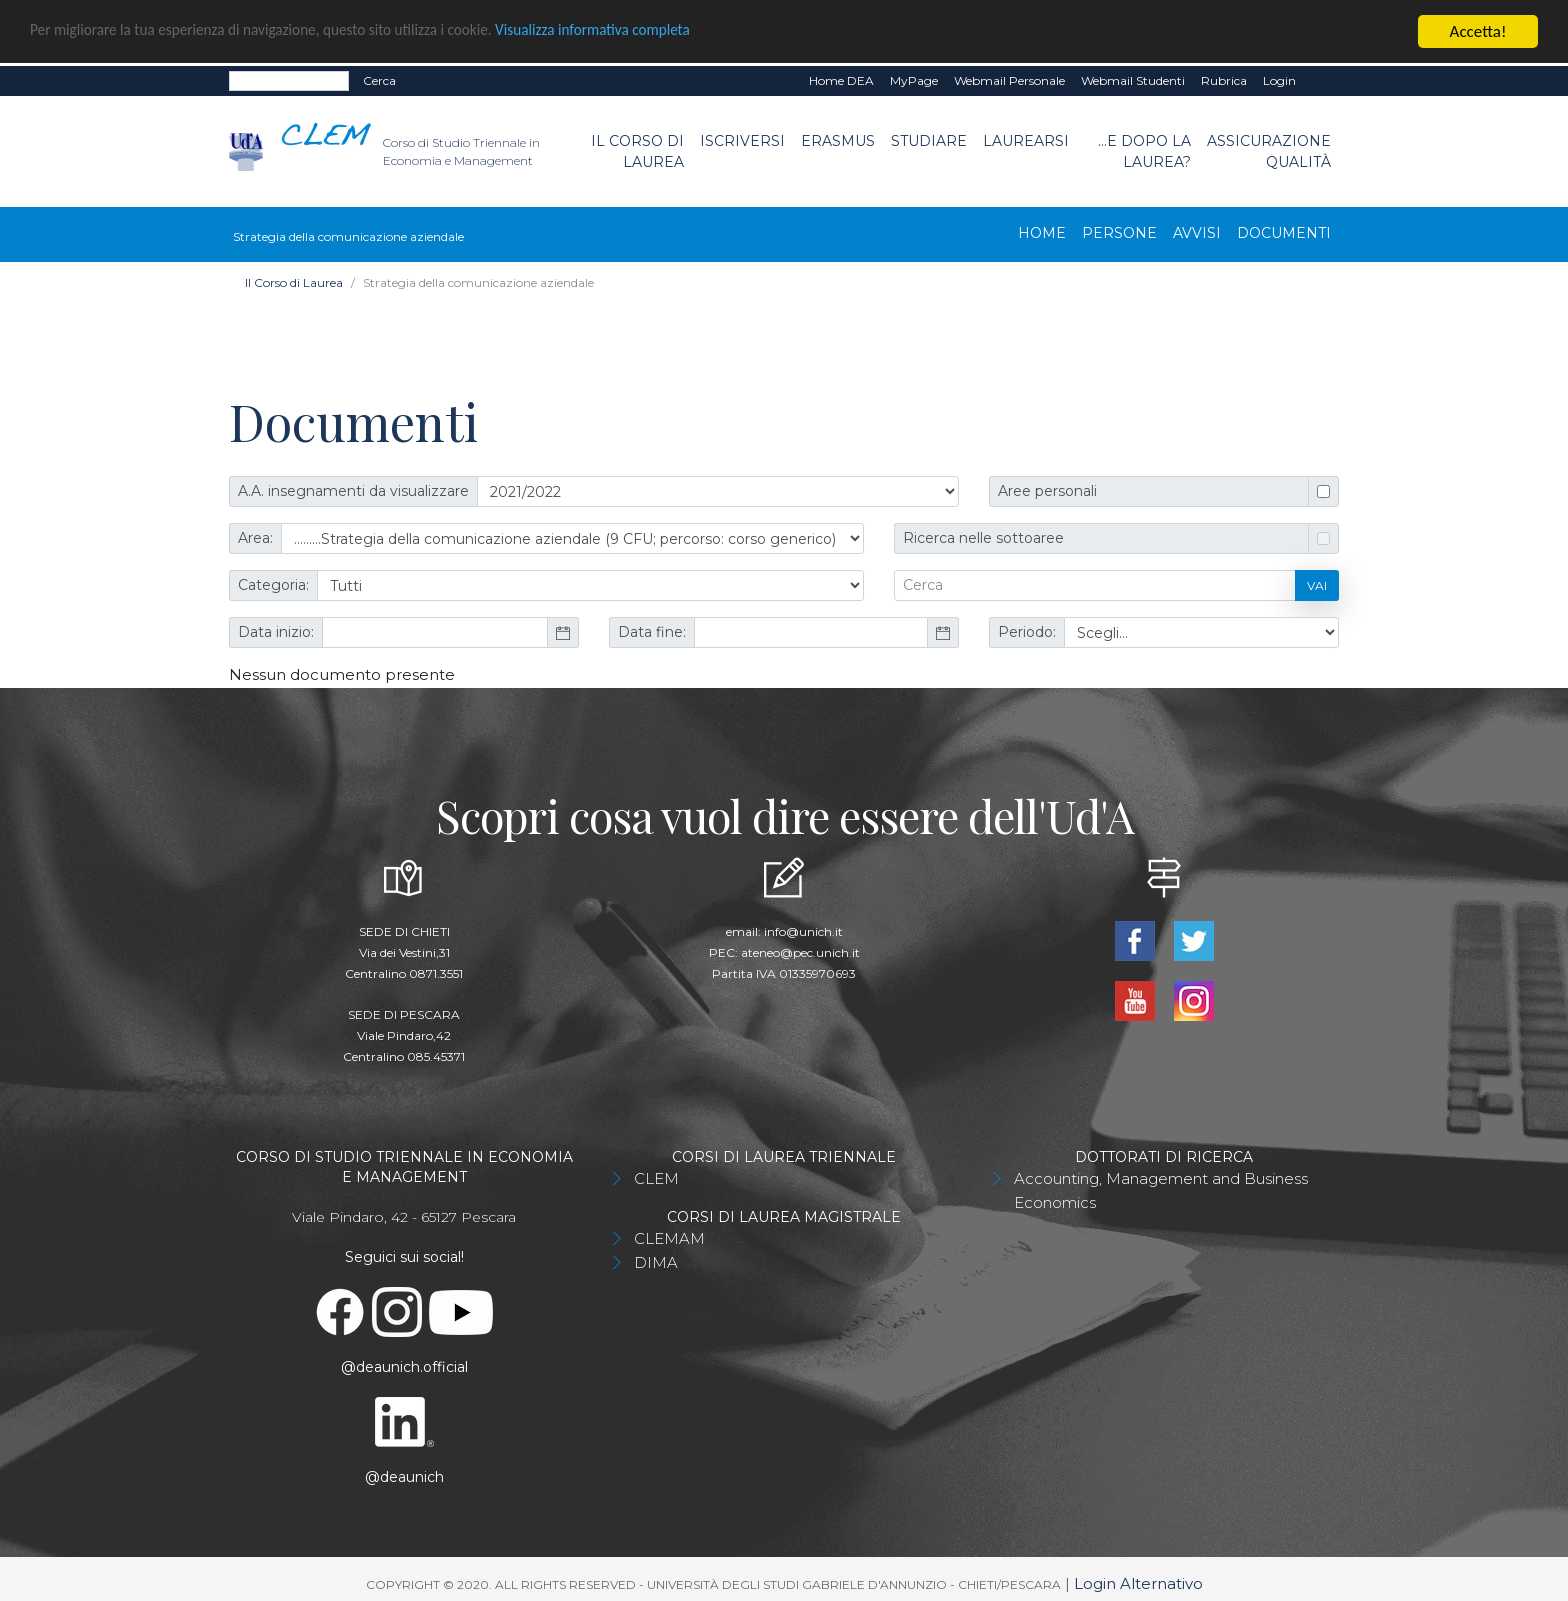 Image resolution: width=1568 pixels, height=1601 pixels. Describe the element at coordinates (659, 32) in the screenshot. I see `Visualizza informativa completa` at that location.